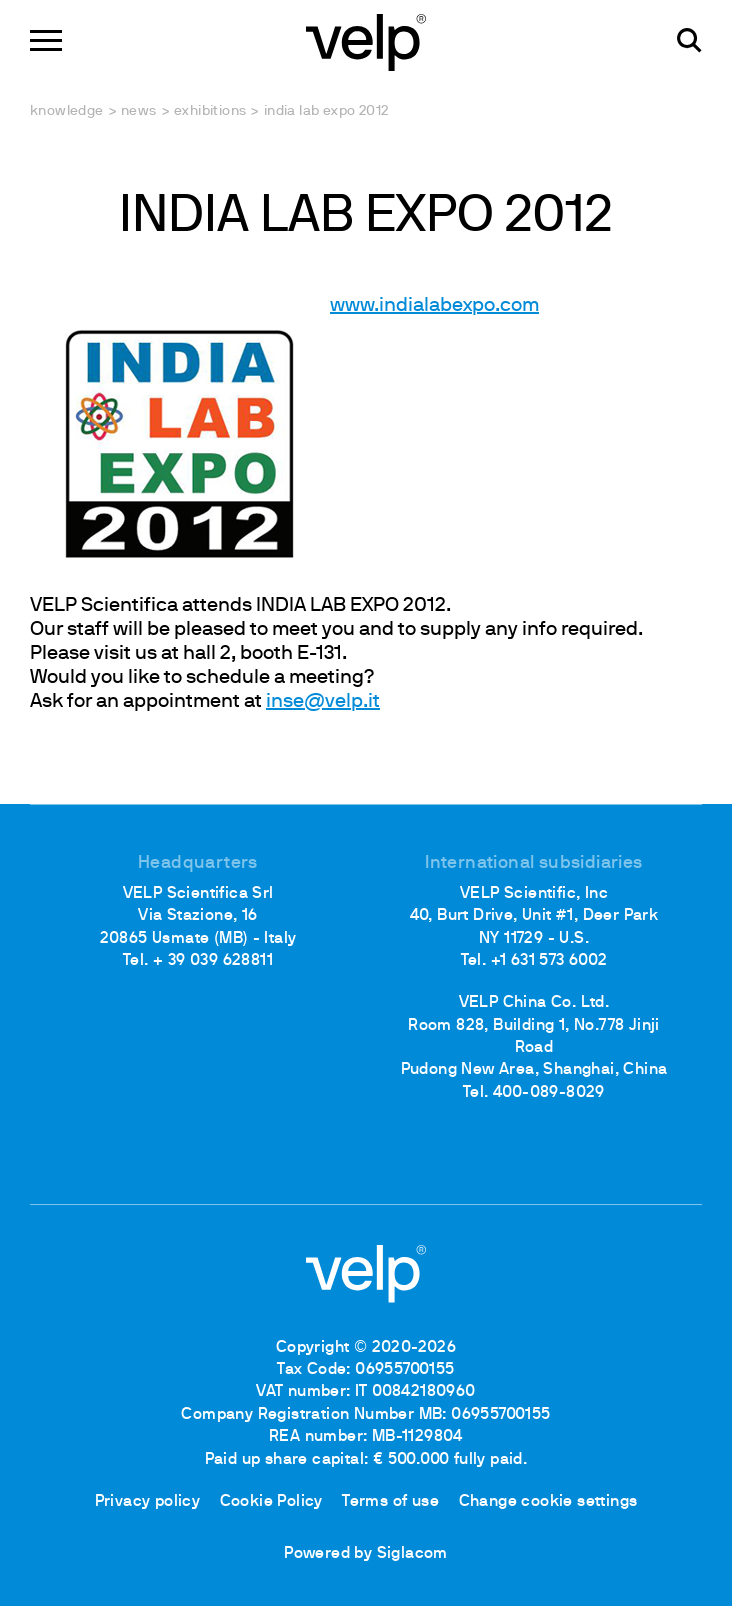 This screenshot has height=1606, width=732. Describe the element at coordinates (366, 1554) in the screenshot. I see `Powered by Siglacom [Siglacom - Internet Partner]` at that location.